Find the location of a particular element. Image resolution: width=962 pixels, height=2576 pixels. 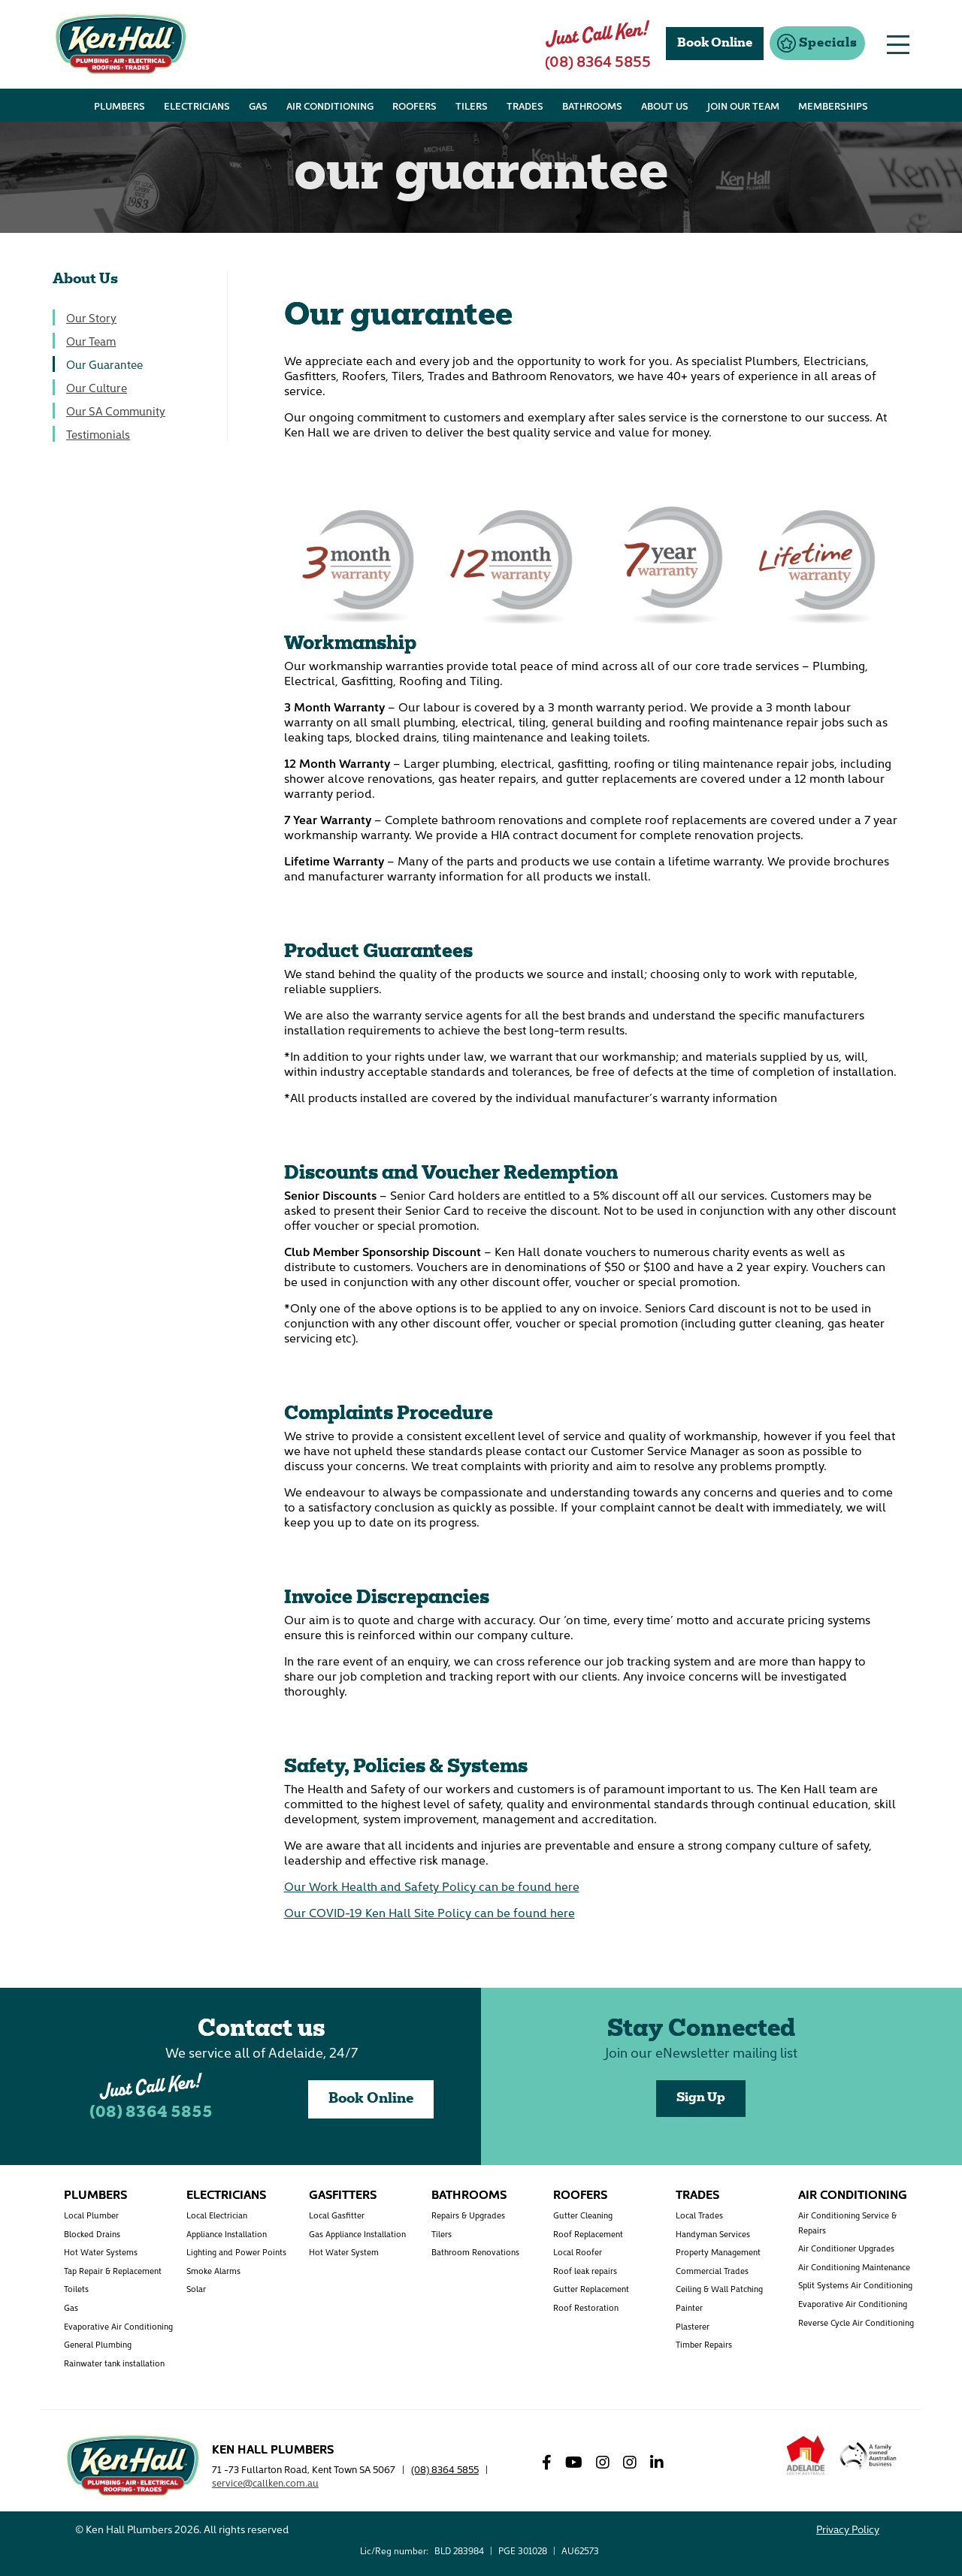

Our SA Community is located at coordinates (115, 410).